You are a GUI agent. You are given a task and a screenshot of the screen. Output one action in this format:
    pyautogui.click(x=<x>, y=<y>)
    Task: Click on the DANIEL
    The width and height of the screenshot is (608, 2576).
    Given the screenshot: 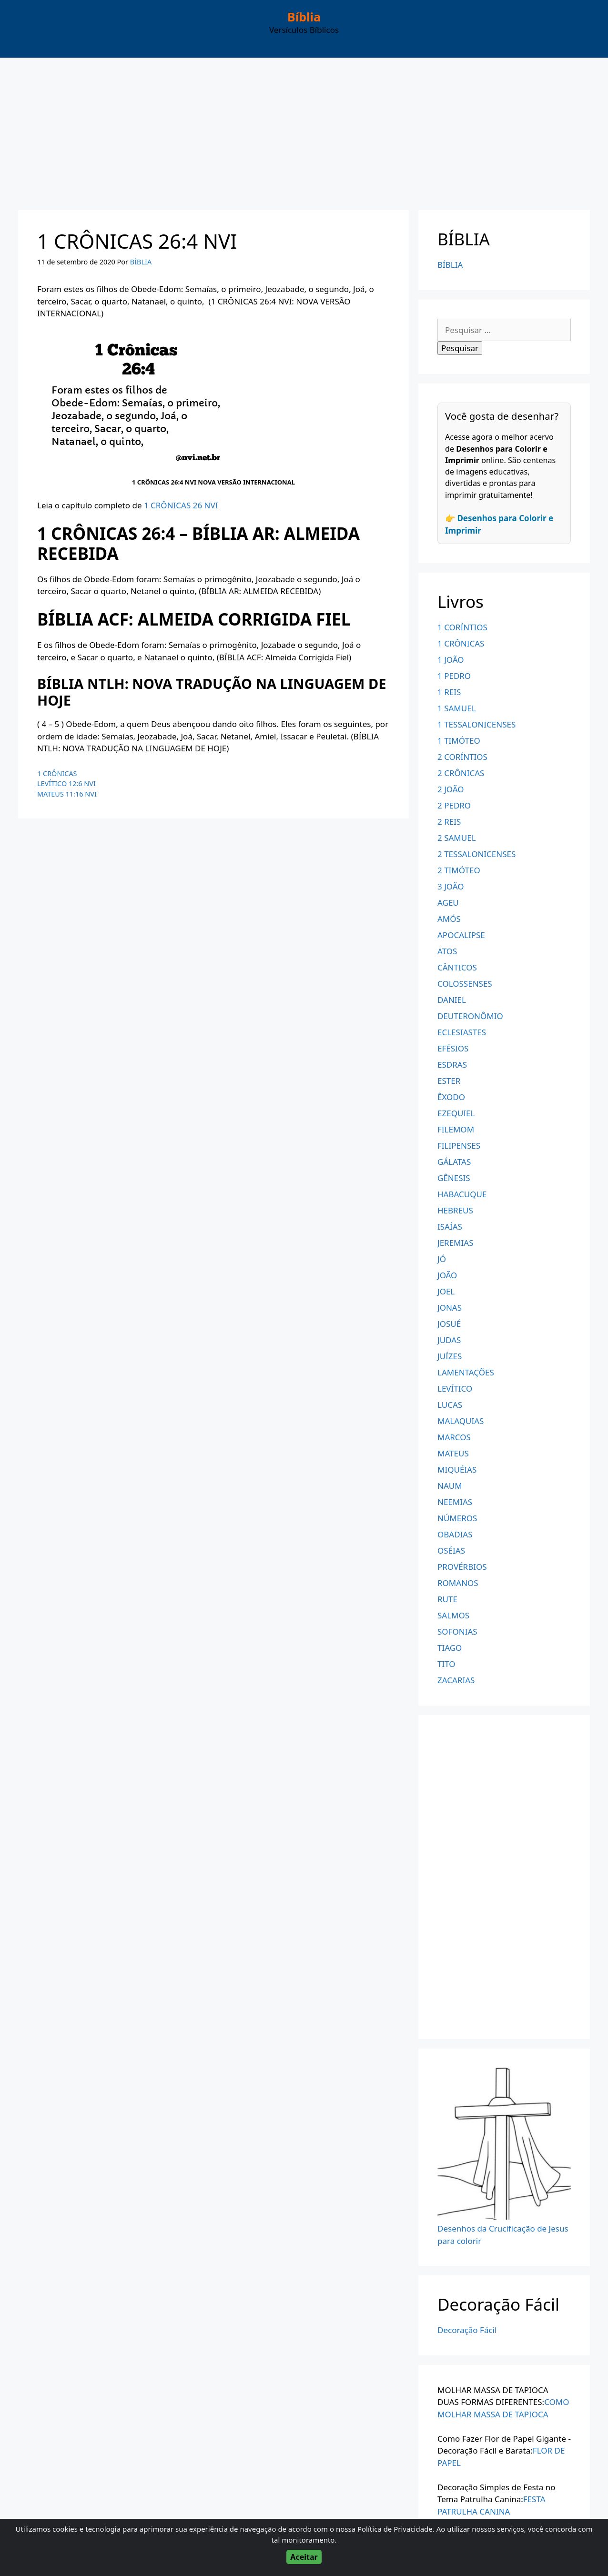 What is the action you would take?
    pyautogui.click(x=451, y=999)
    